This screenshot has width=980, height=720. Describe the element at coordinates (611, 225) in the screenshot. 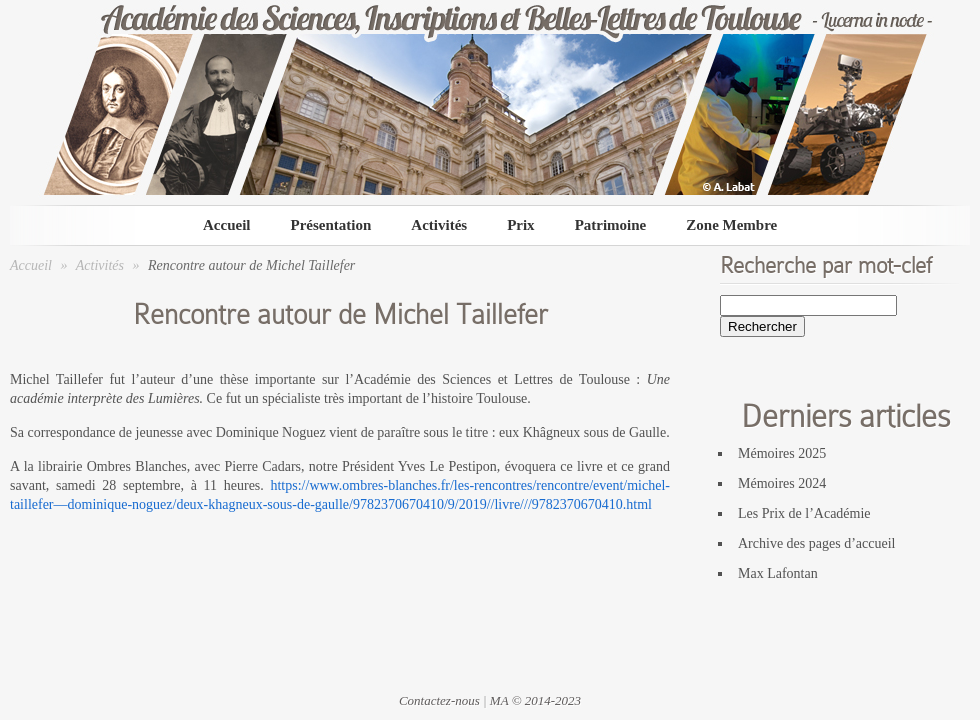

I see `Patrimoine` at that location.